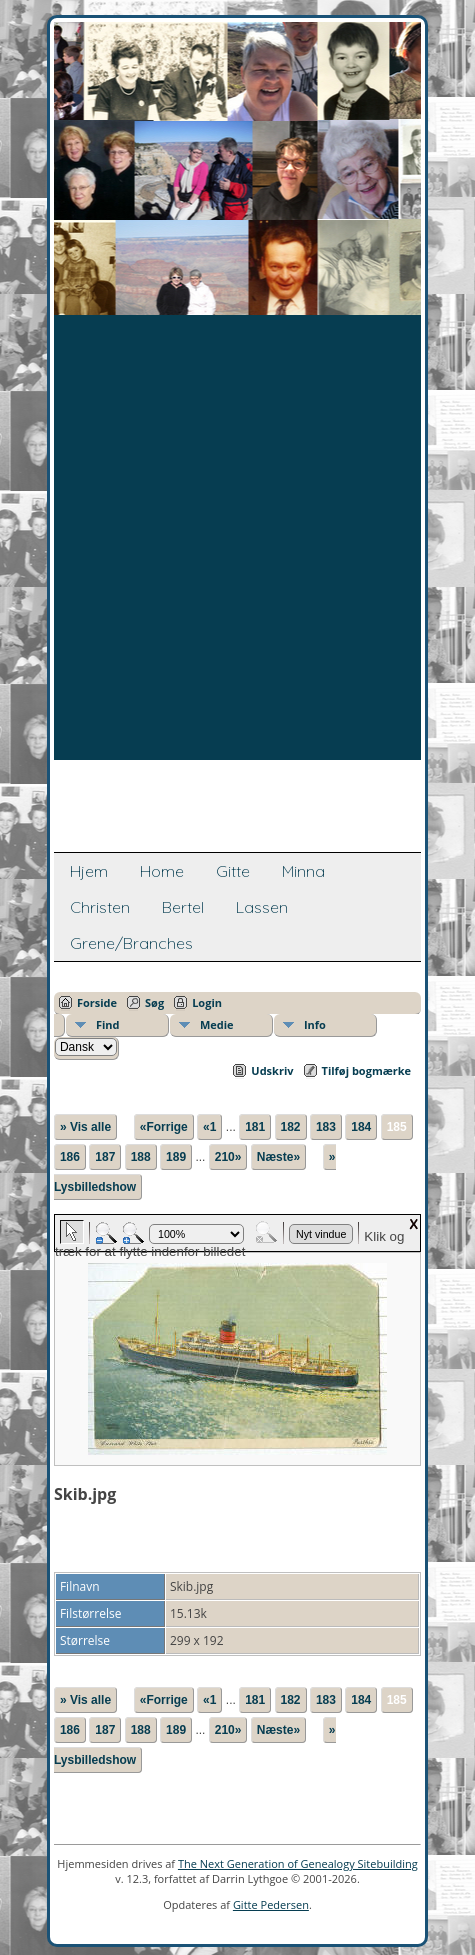  What do you see at coordinates (108, 1024) in the screenshot?
I see `Find` at bounding box center [108, 1024].